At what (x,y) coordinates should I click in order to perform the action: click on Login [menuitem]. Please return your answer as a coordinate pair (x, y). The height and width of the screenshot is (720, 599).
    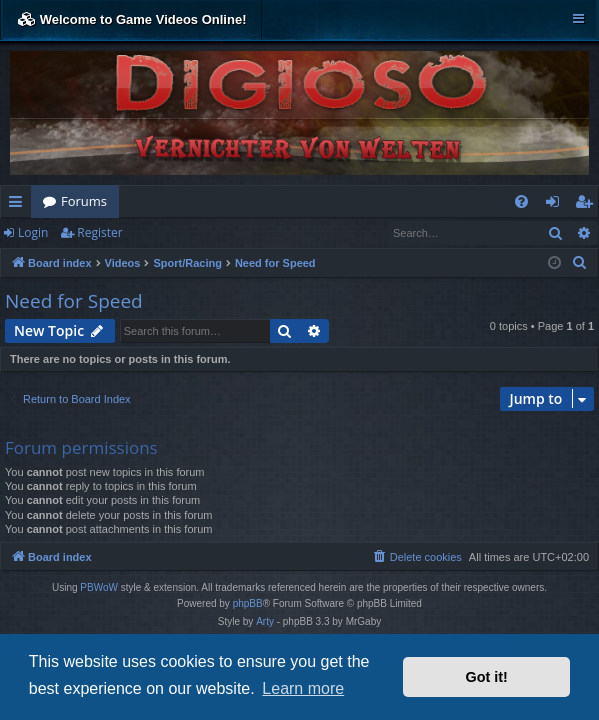
    Looking at the image, I should click on (556, 205).